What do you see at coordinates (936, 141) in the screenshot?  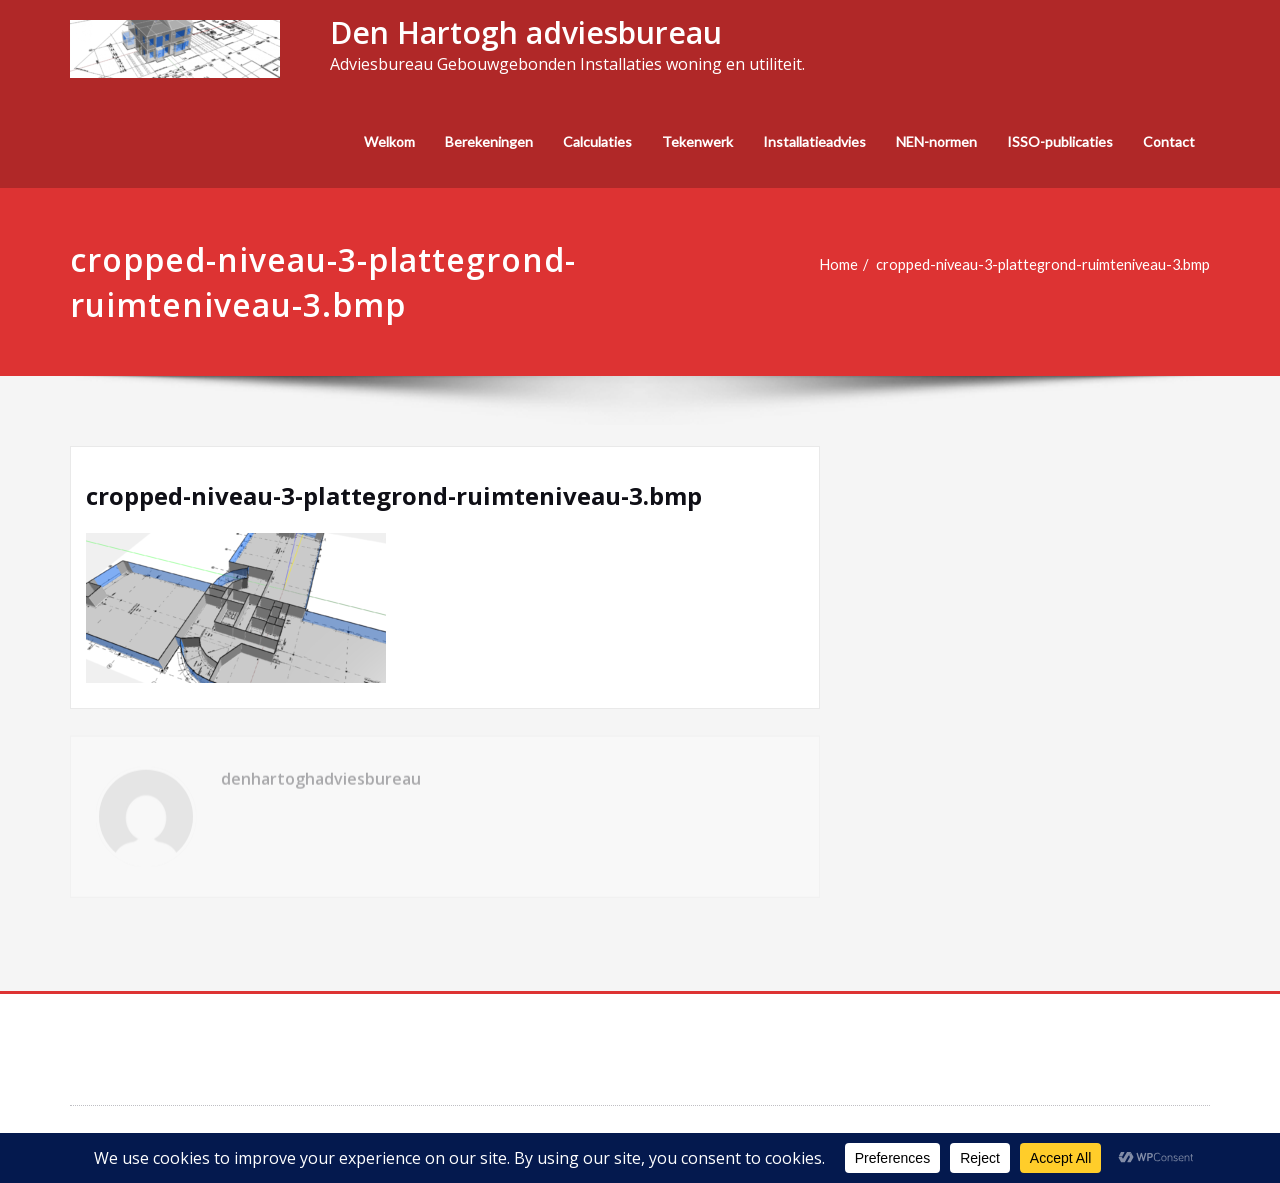 I see `NEN-normen` at bounding box center [936, 141].